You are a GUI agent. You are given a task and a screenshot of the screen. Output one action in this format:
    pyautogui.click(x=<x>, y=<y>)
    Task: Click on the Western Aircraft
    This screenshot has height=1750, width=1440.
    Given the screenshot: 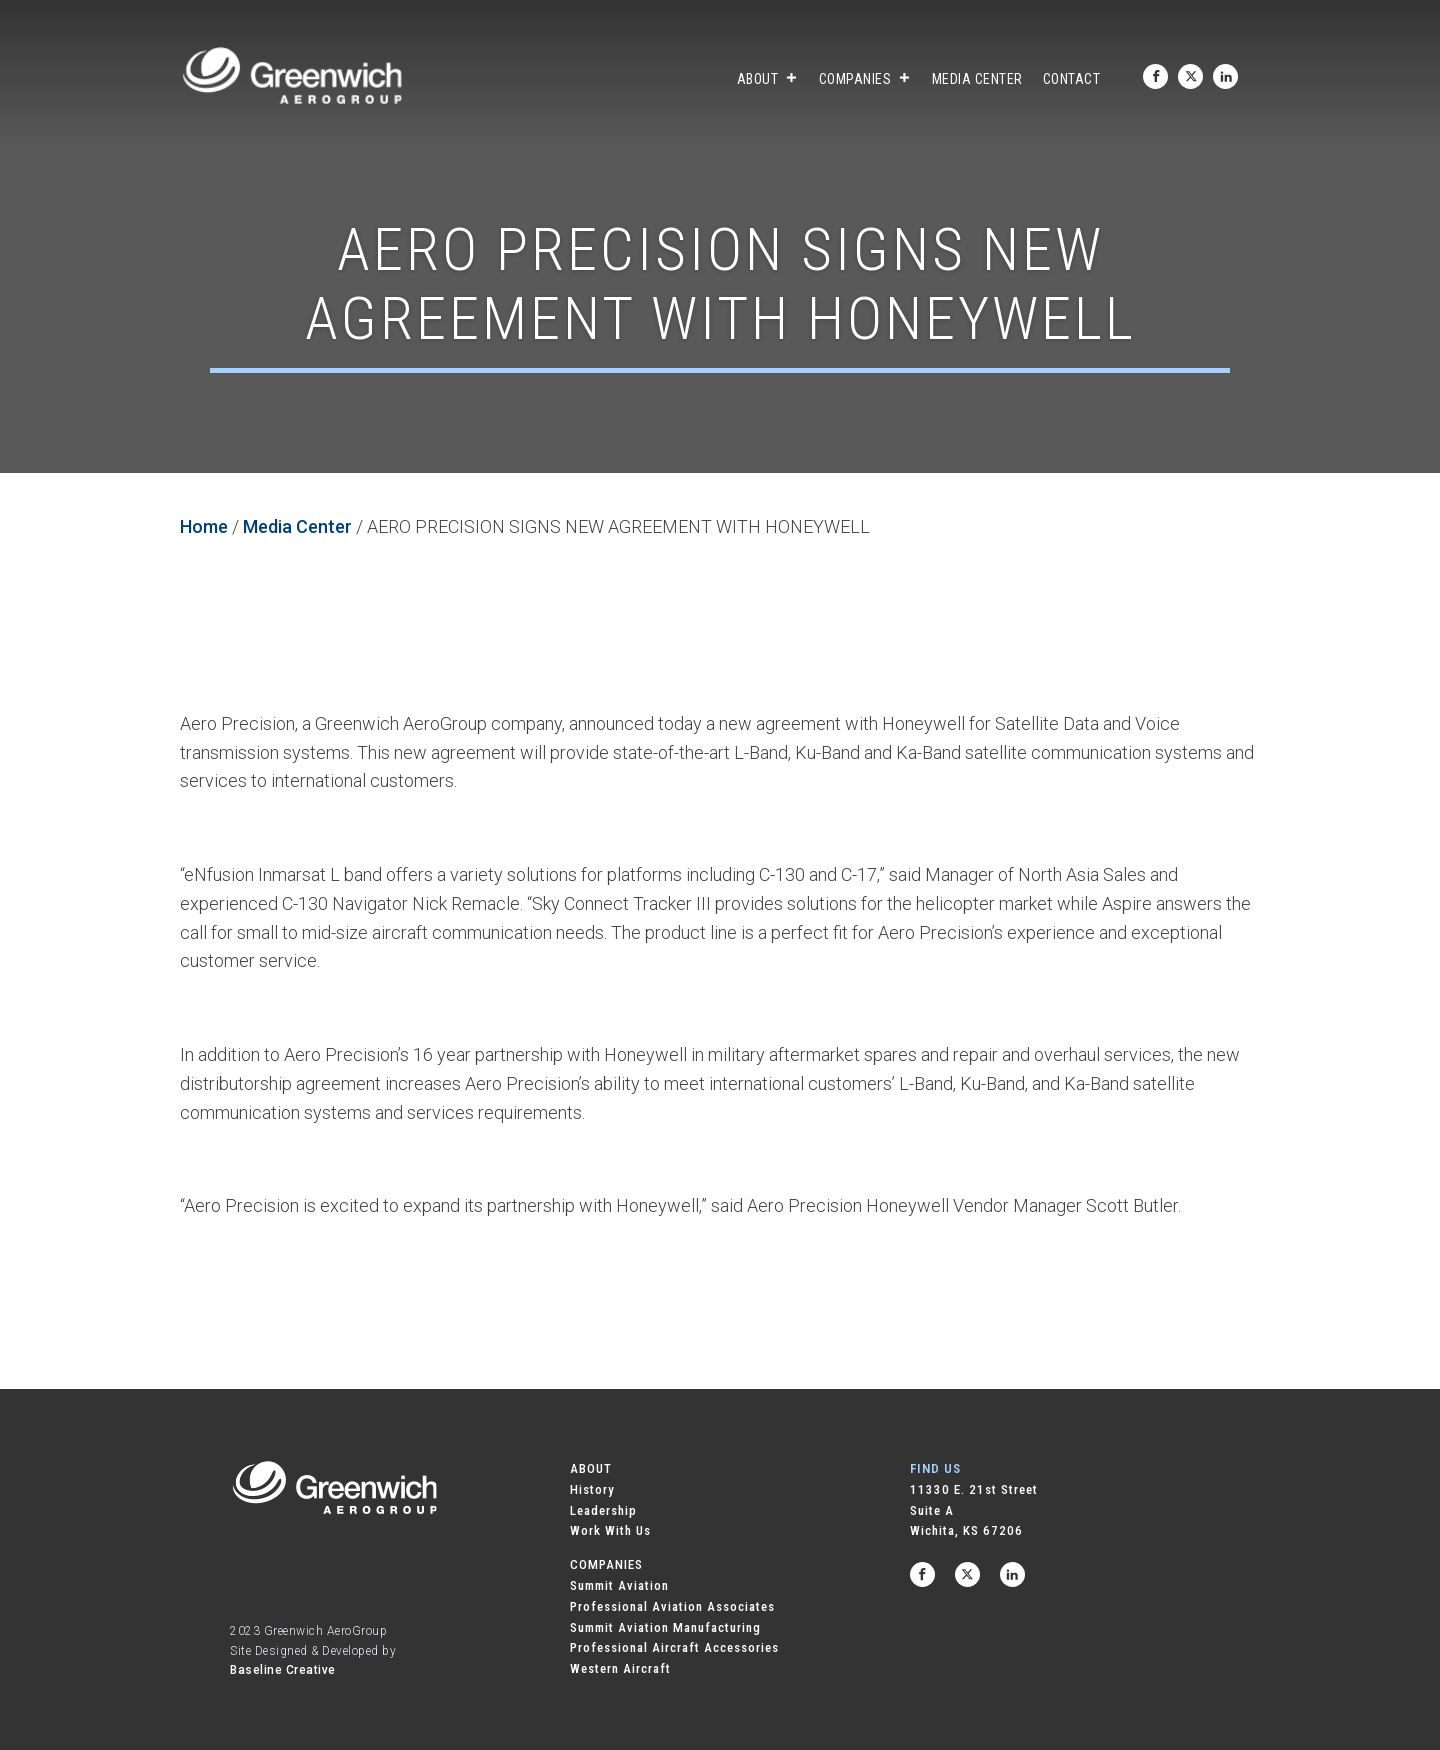 What is the action you would take?
    pyautogui.click(x=620, y=1668)
    